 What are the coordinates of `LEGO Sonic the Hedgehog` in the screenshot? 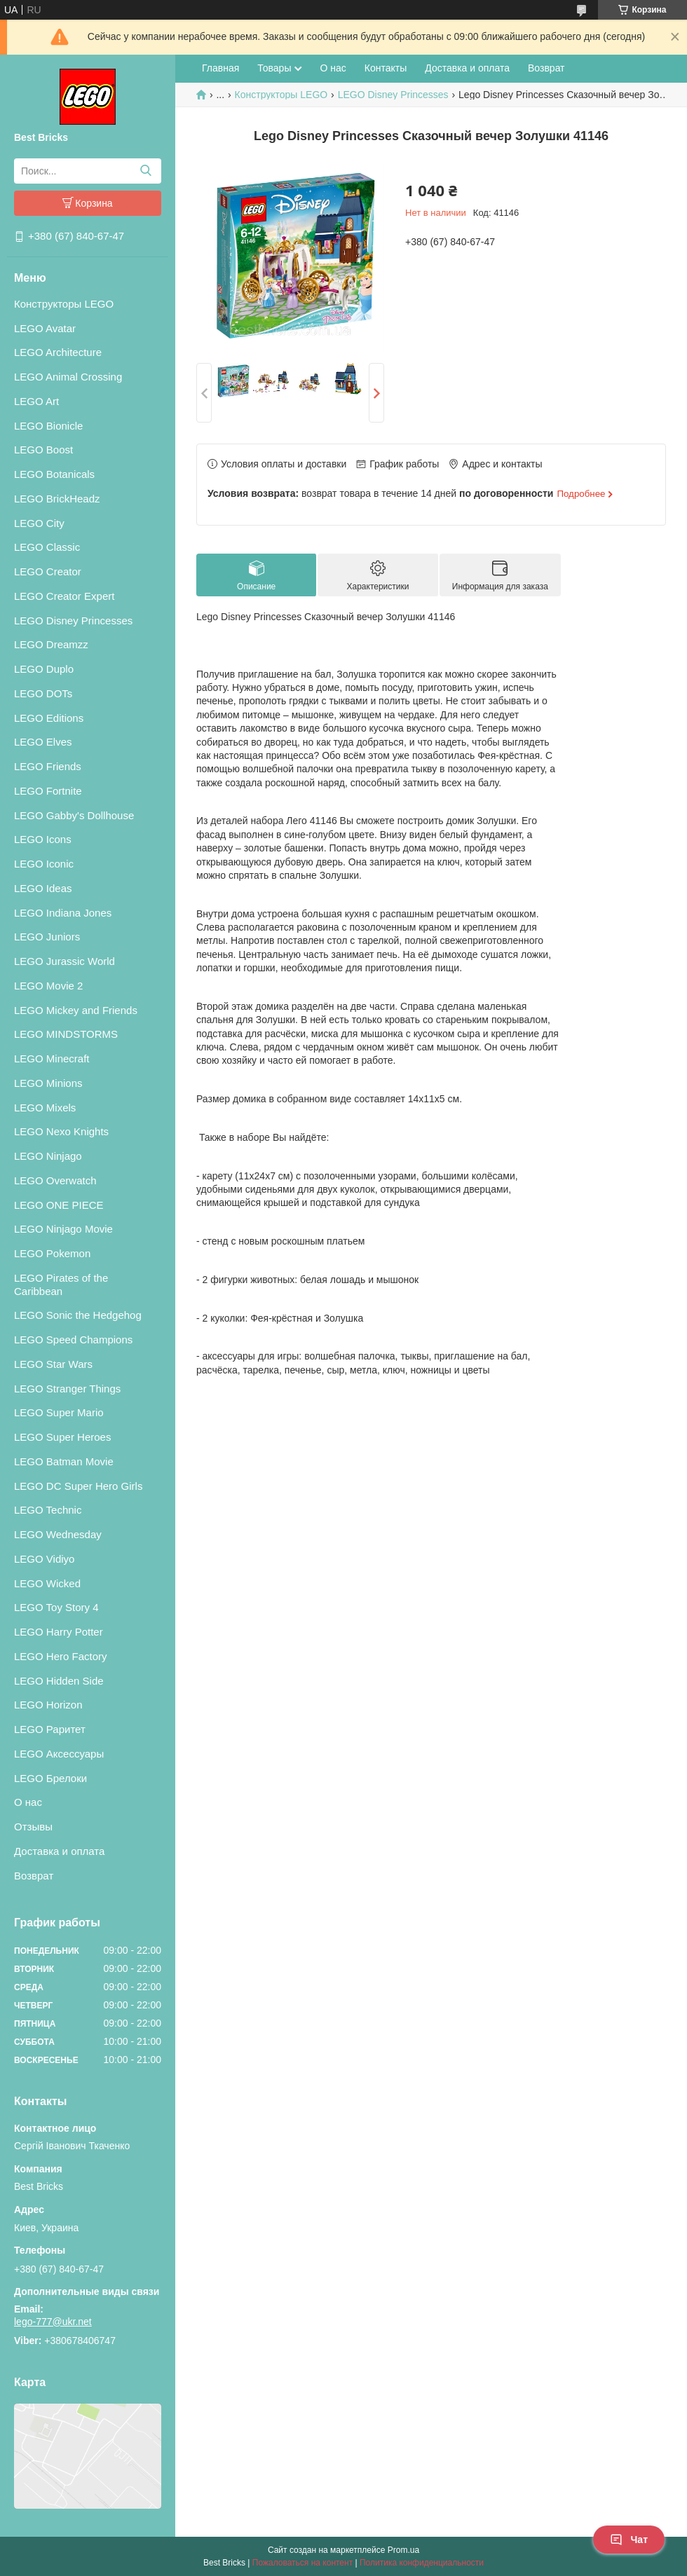 It's located at (78, 1315).